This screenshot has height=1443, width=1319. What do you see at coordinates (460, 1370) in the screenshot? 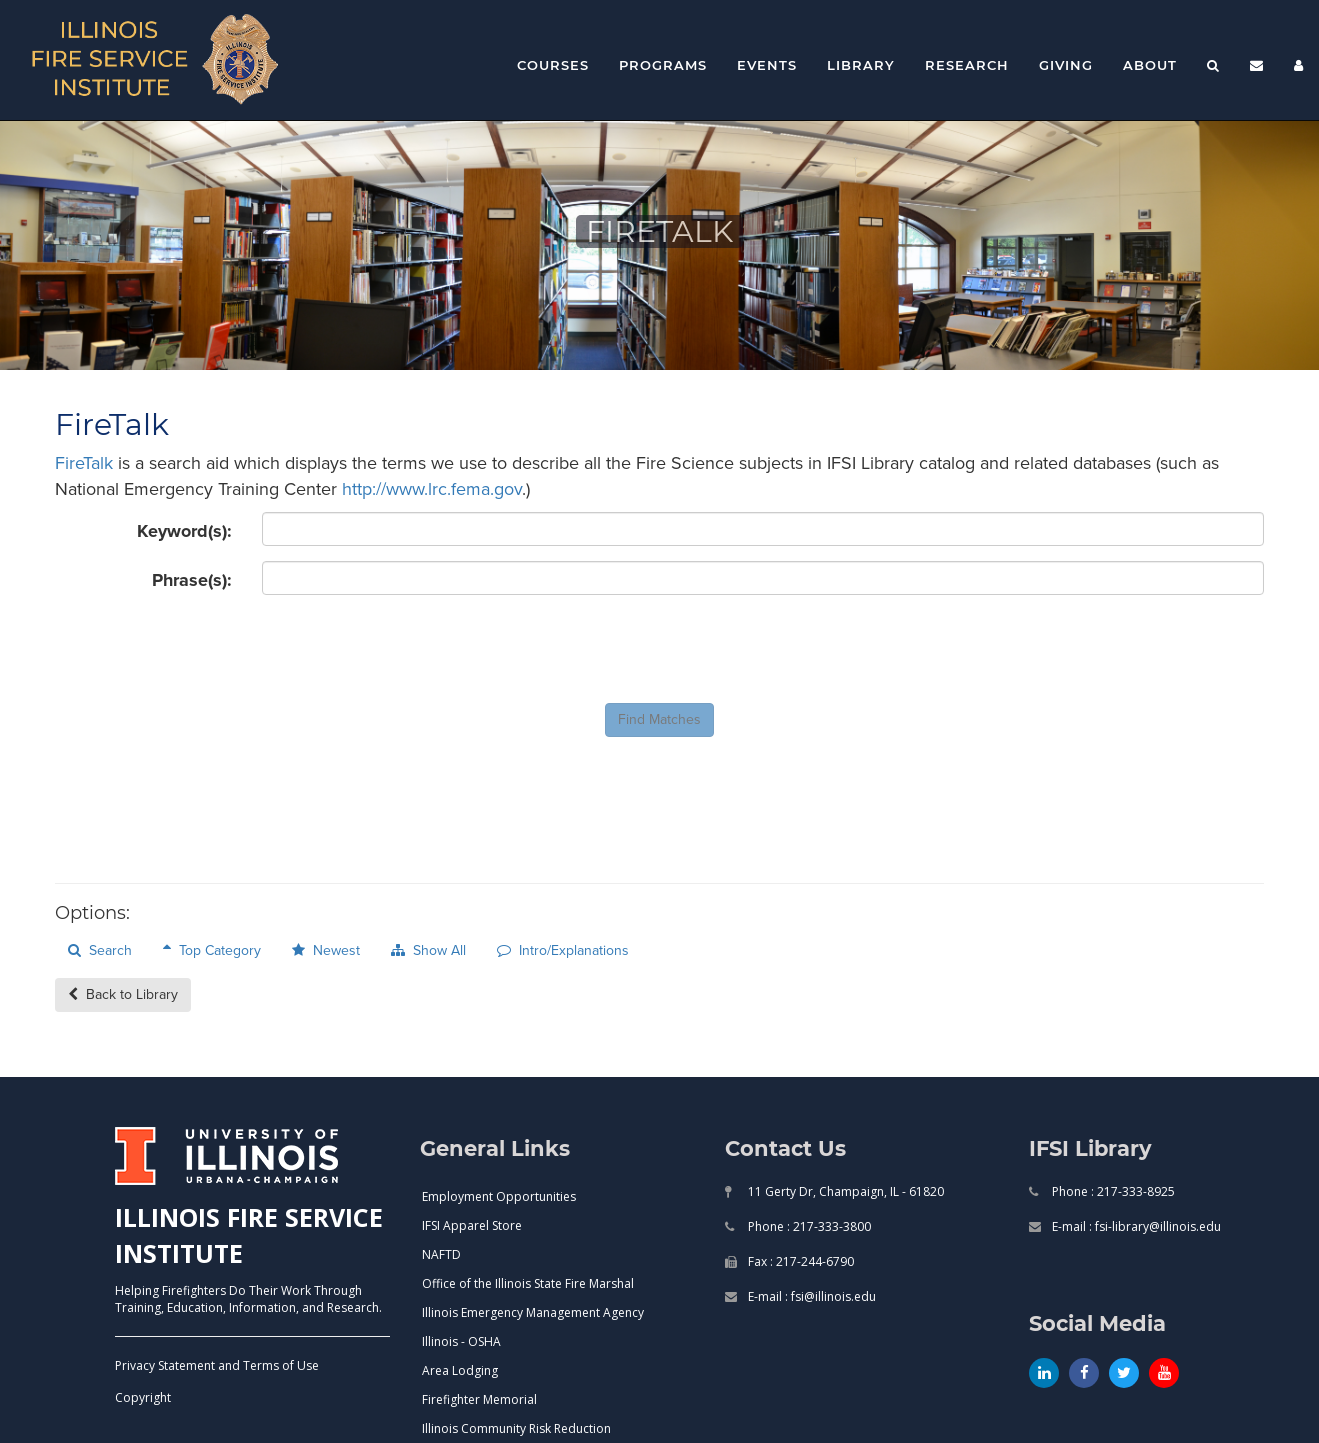
I see `Area Lodging` at bounding box center [460, 1370].